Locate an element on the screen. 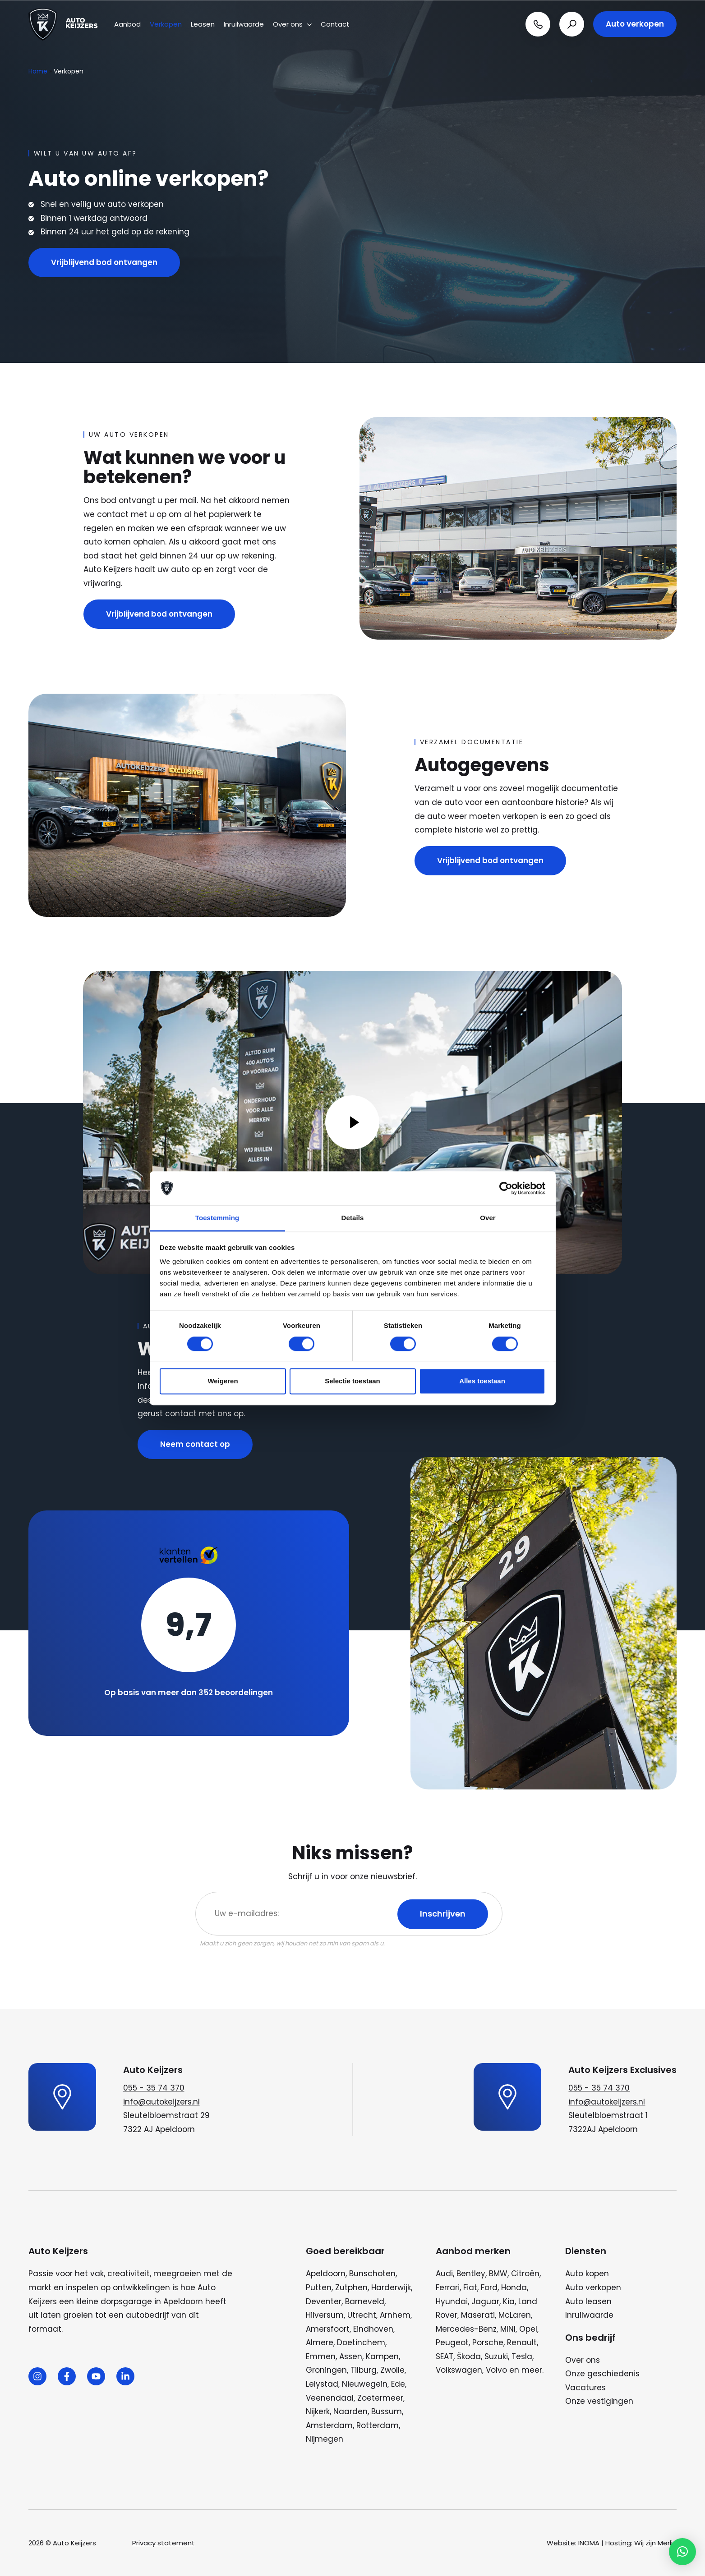 The width and height of the screenshot is (705, 2576). Ede is located at coordinates (398, 2384).